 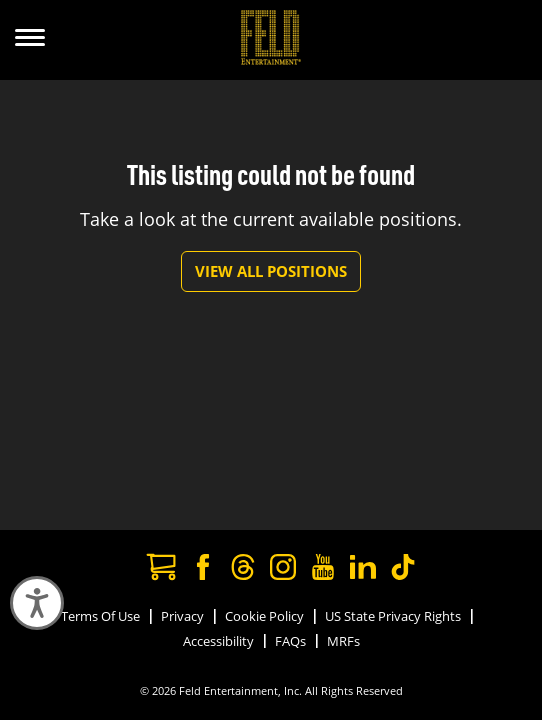 I want to click on View All Positions, so click(x=271, y=271).